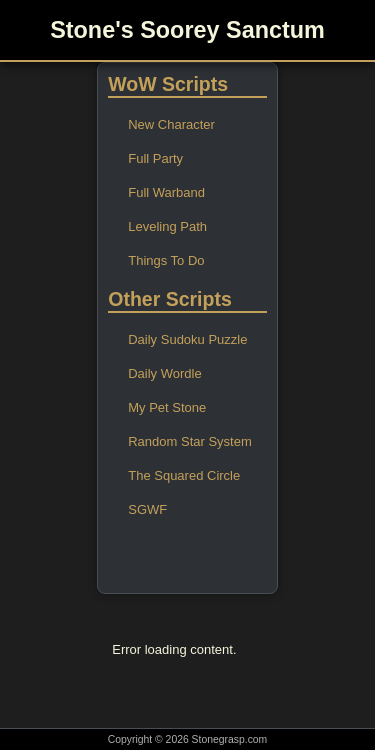 This screenshot has width=375, height=750. What do you see at coordinates (167, 407) in the screenshot?
I see `My Pet Stone` at bounding box center [167, 407].